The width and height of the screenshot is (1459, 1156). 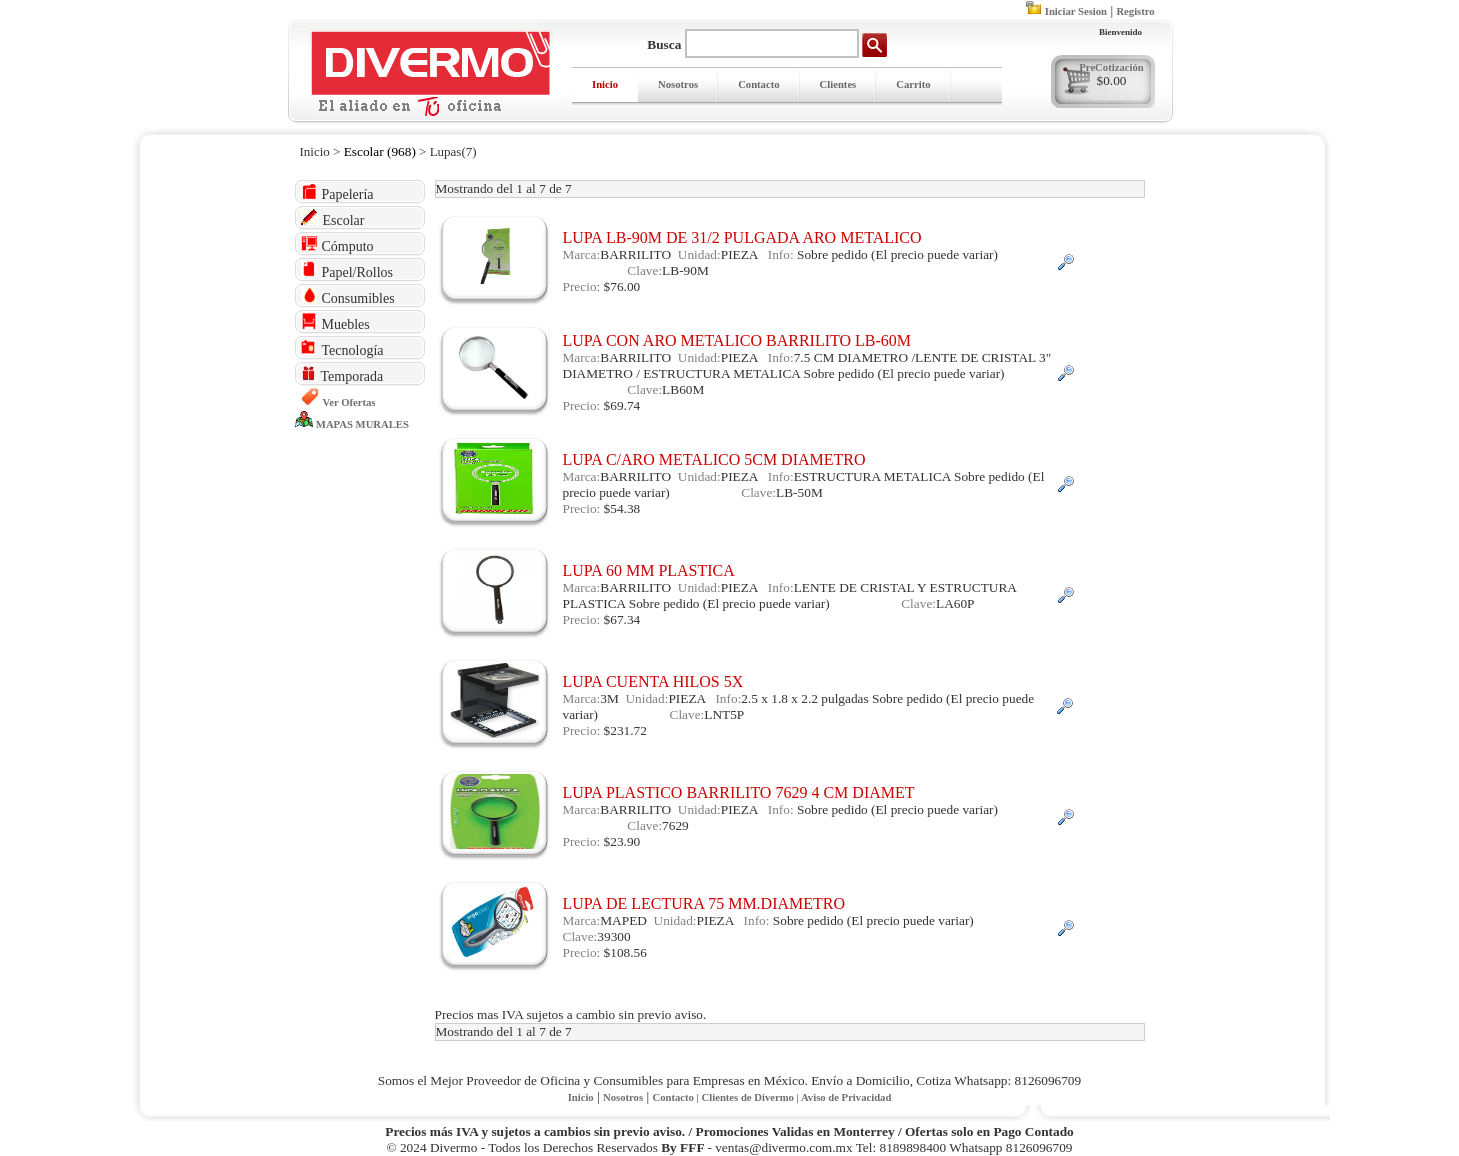 What do you see at coordinates (380, 151) in the screenshot?
I see `Escolar (968)` at bounding box center [380, 151].